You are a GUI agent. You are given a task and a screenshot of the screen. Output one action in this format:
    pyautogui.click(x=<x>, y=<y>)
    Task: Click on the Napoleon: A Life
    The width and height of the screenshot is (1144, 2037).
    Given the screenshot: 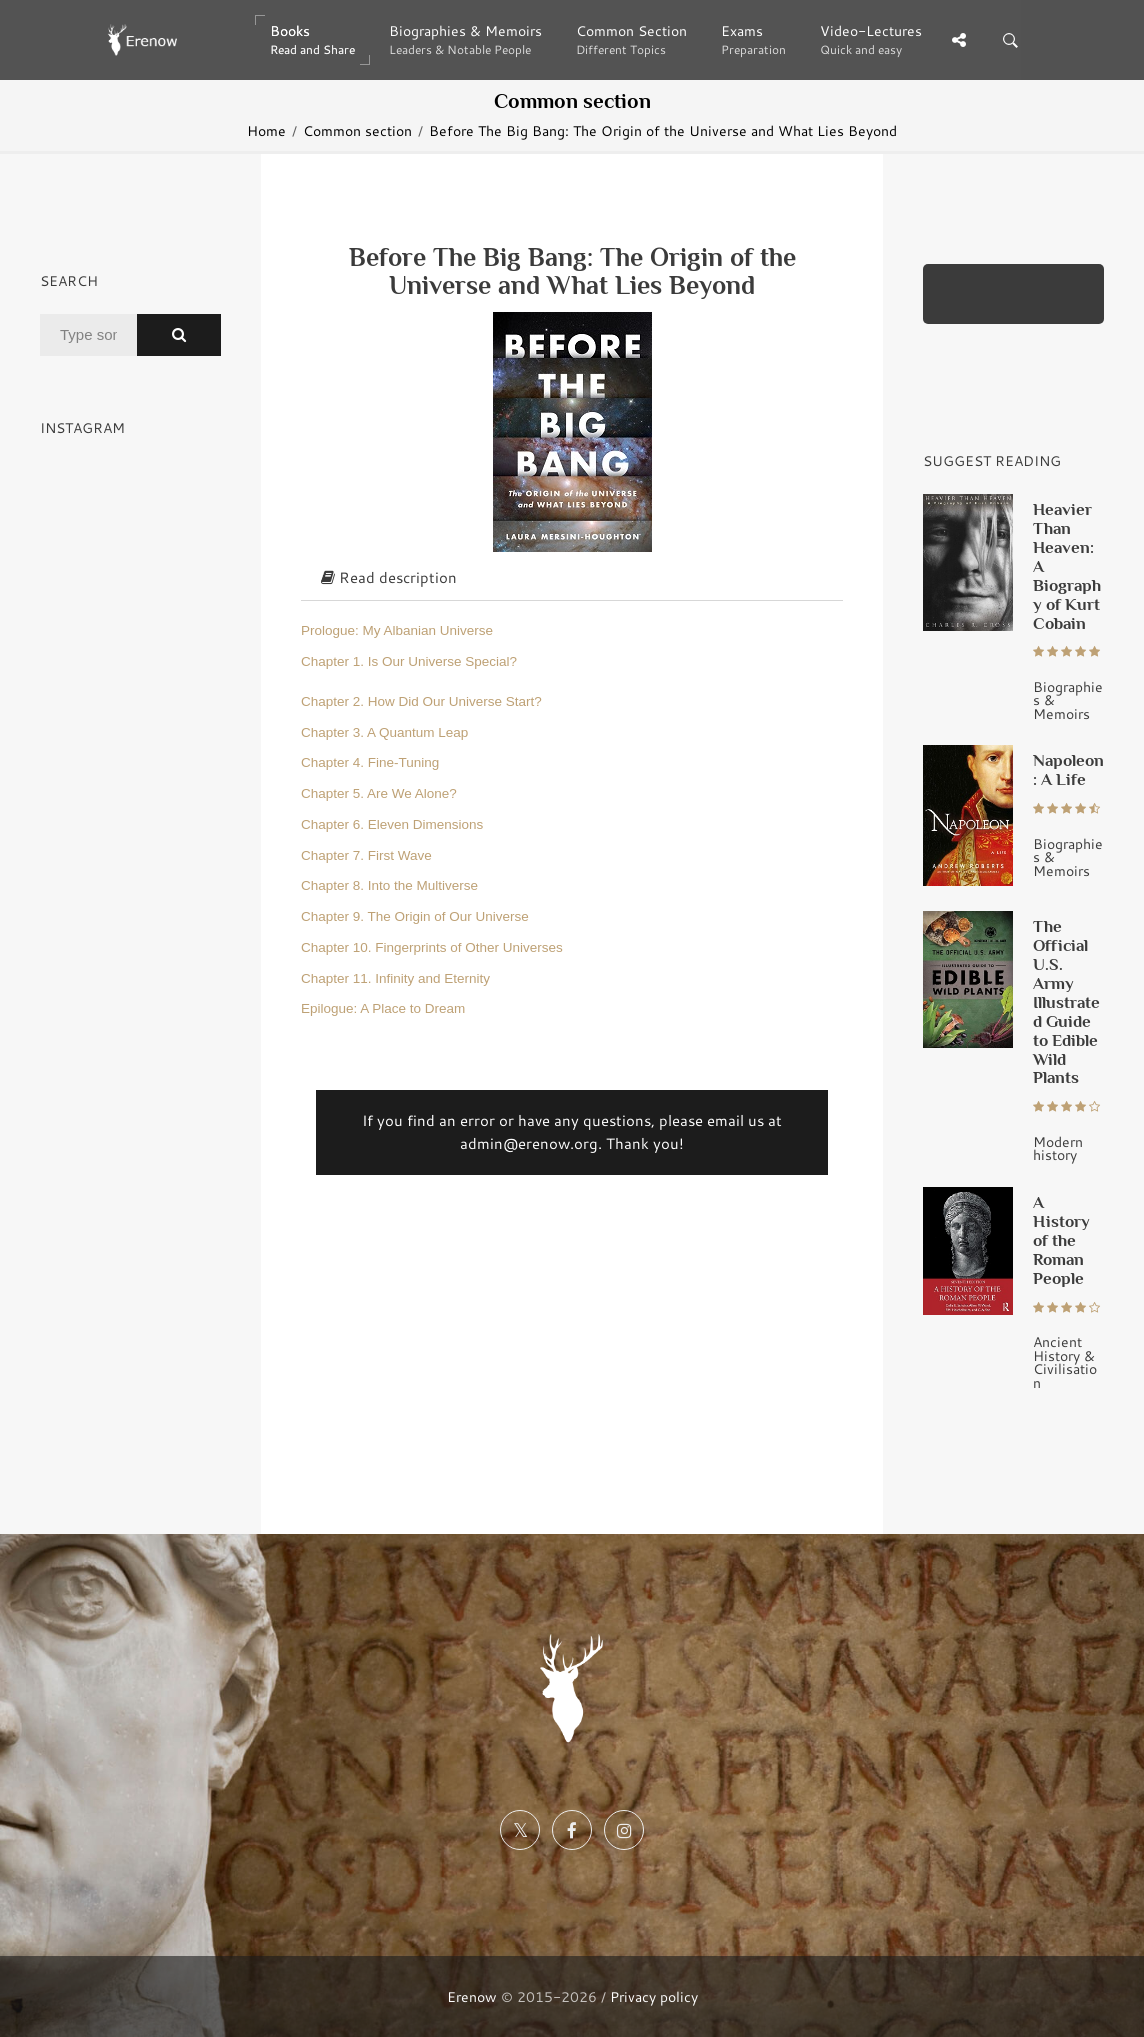 What is the action you would take?
    pyautogui.click(x=1068, y=769)
    